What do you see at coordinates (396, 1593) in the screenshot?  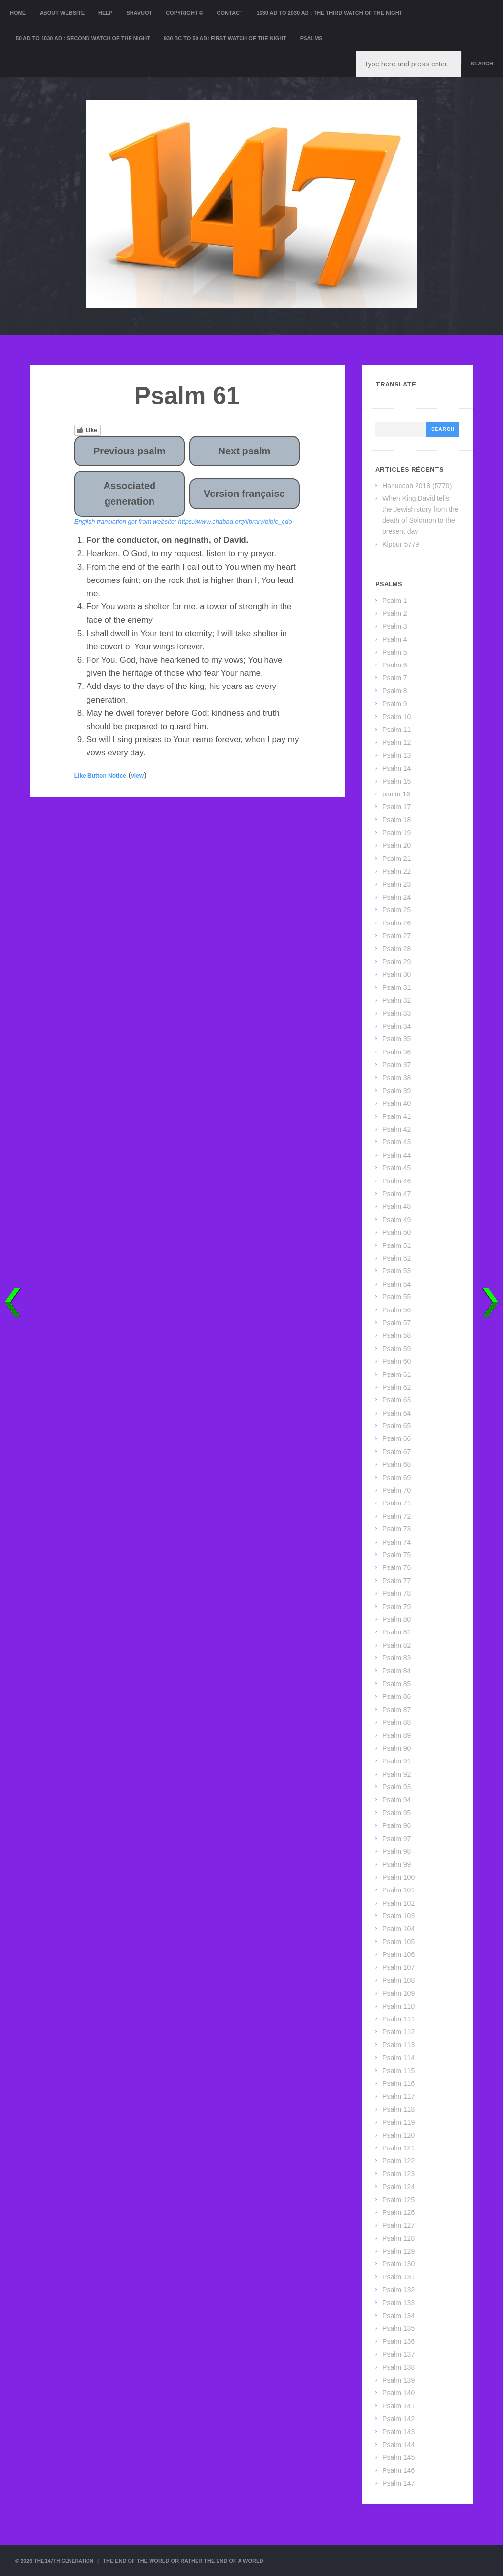 I see `Psalm 78` at bounding box center [396, 1593].